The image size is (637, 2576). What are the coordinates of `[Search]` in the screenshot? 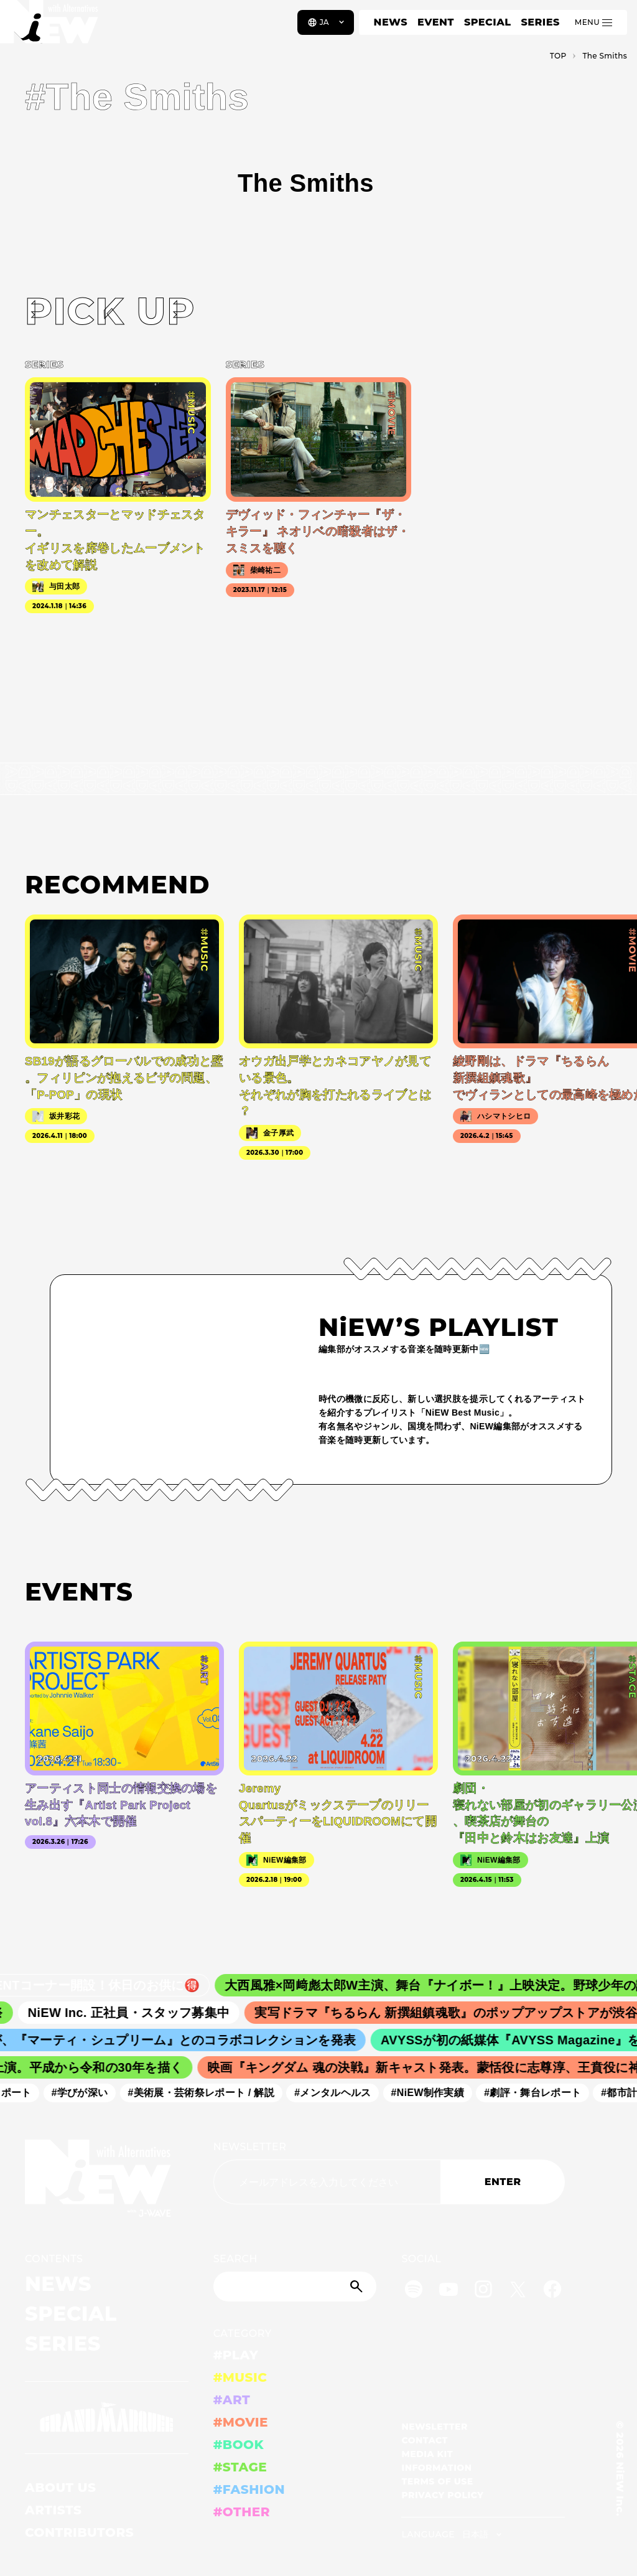 It's located at (295, 2286).